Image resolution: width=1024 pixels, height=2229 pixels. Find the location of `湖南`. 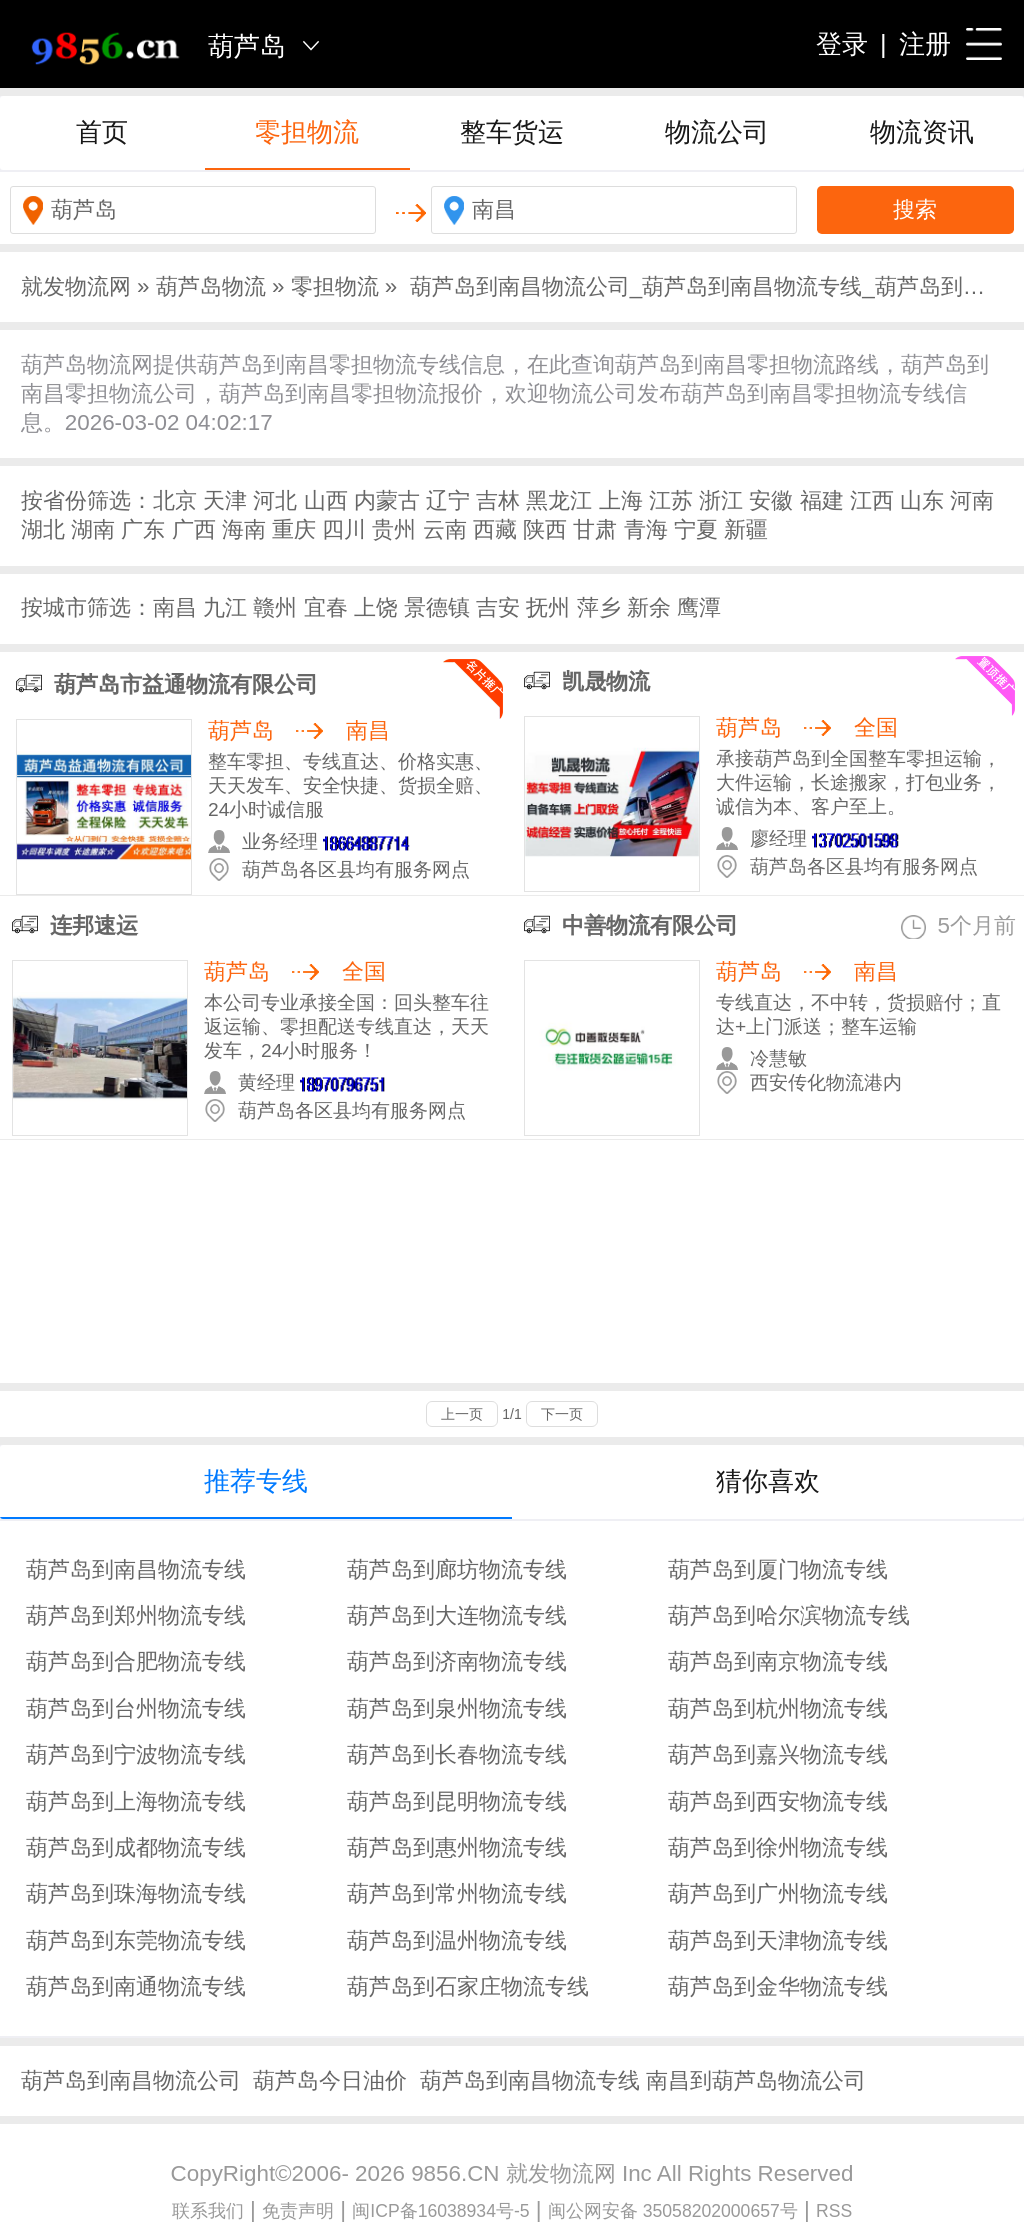

湖南 is located at coordinates (93, 529).